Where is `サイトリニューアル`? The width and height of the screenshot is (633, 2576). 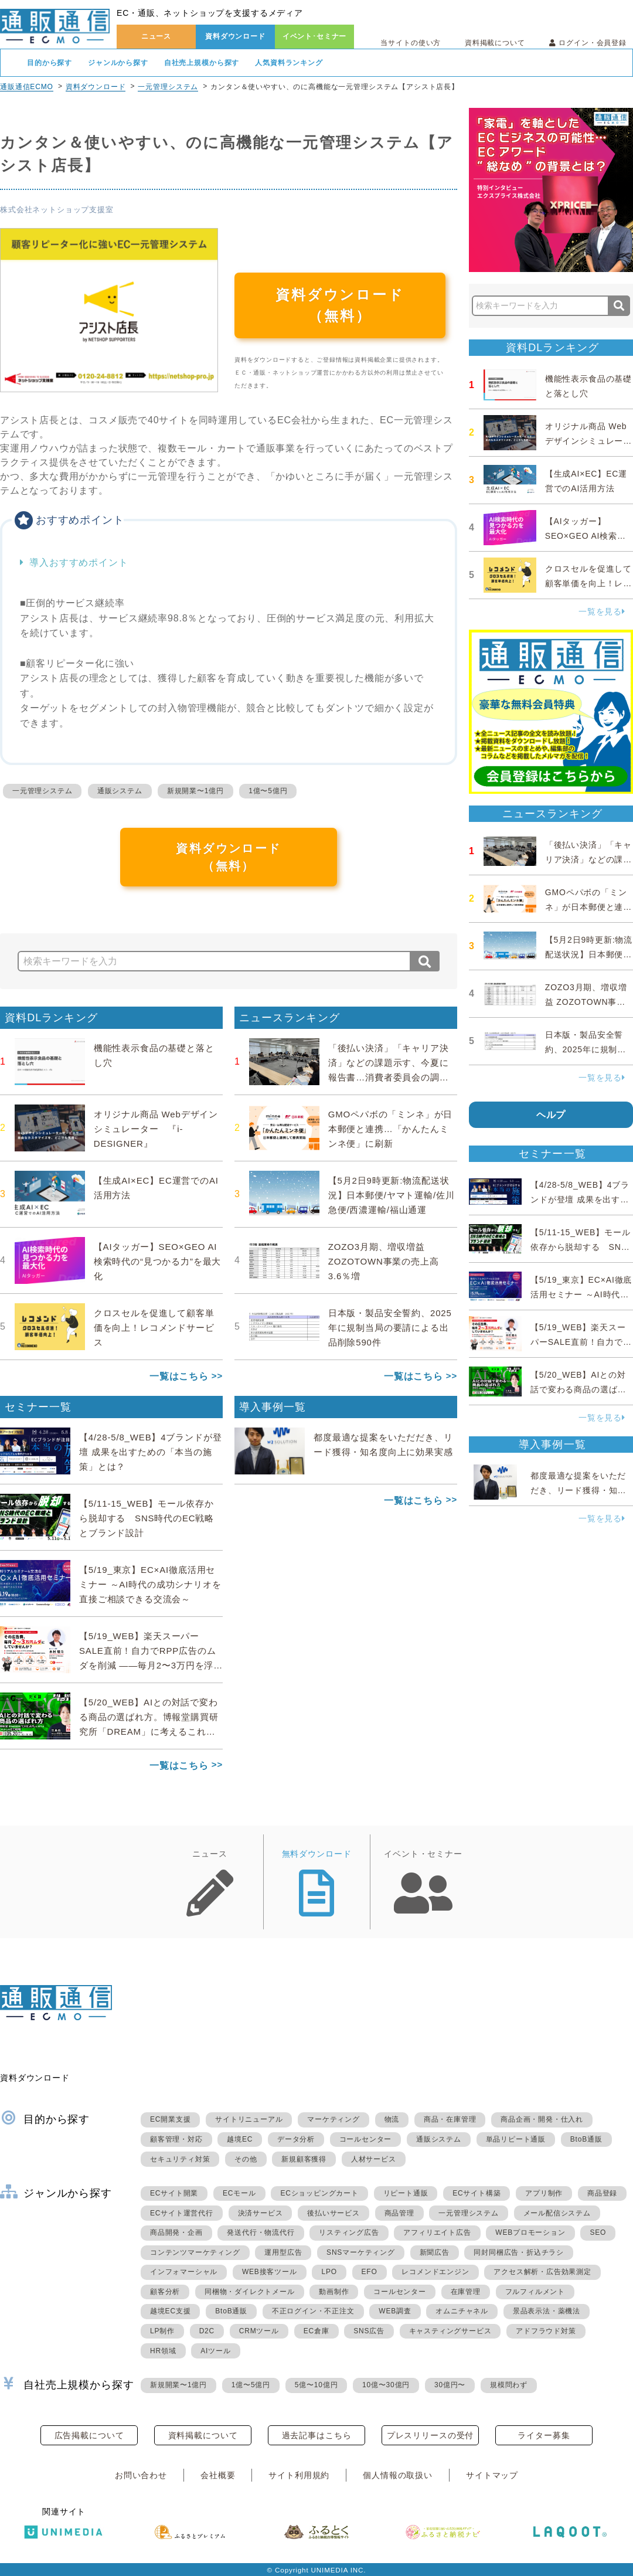
サイトリニューアル is located at coordinates (249, 2119).